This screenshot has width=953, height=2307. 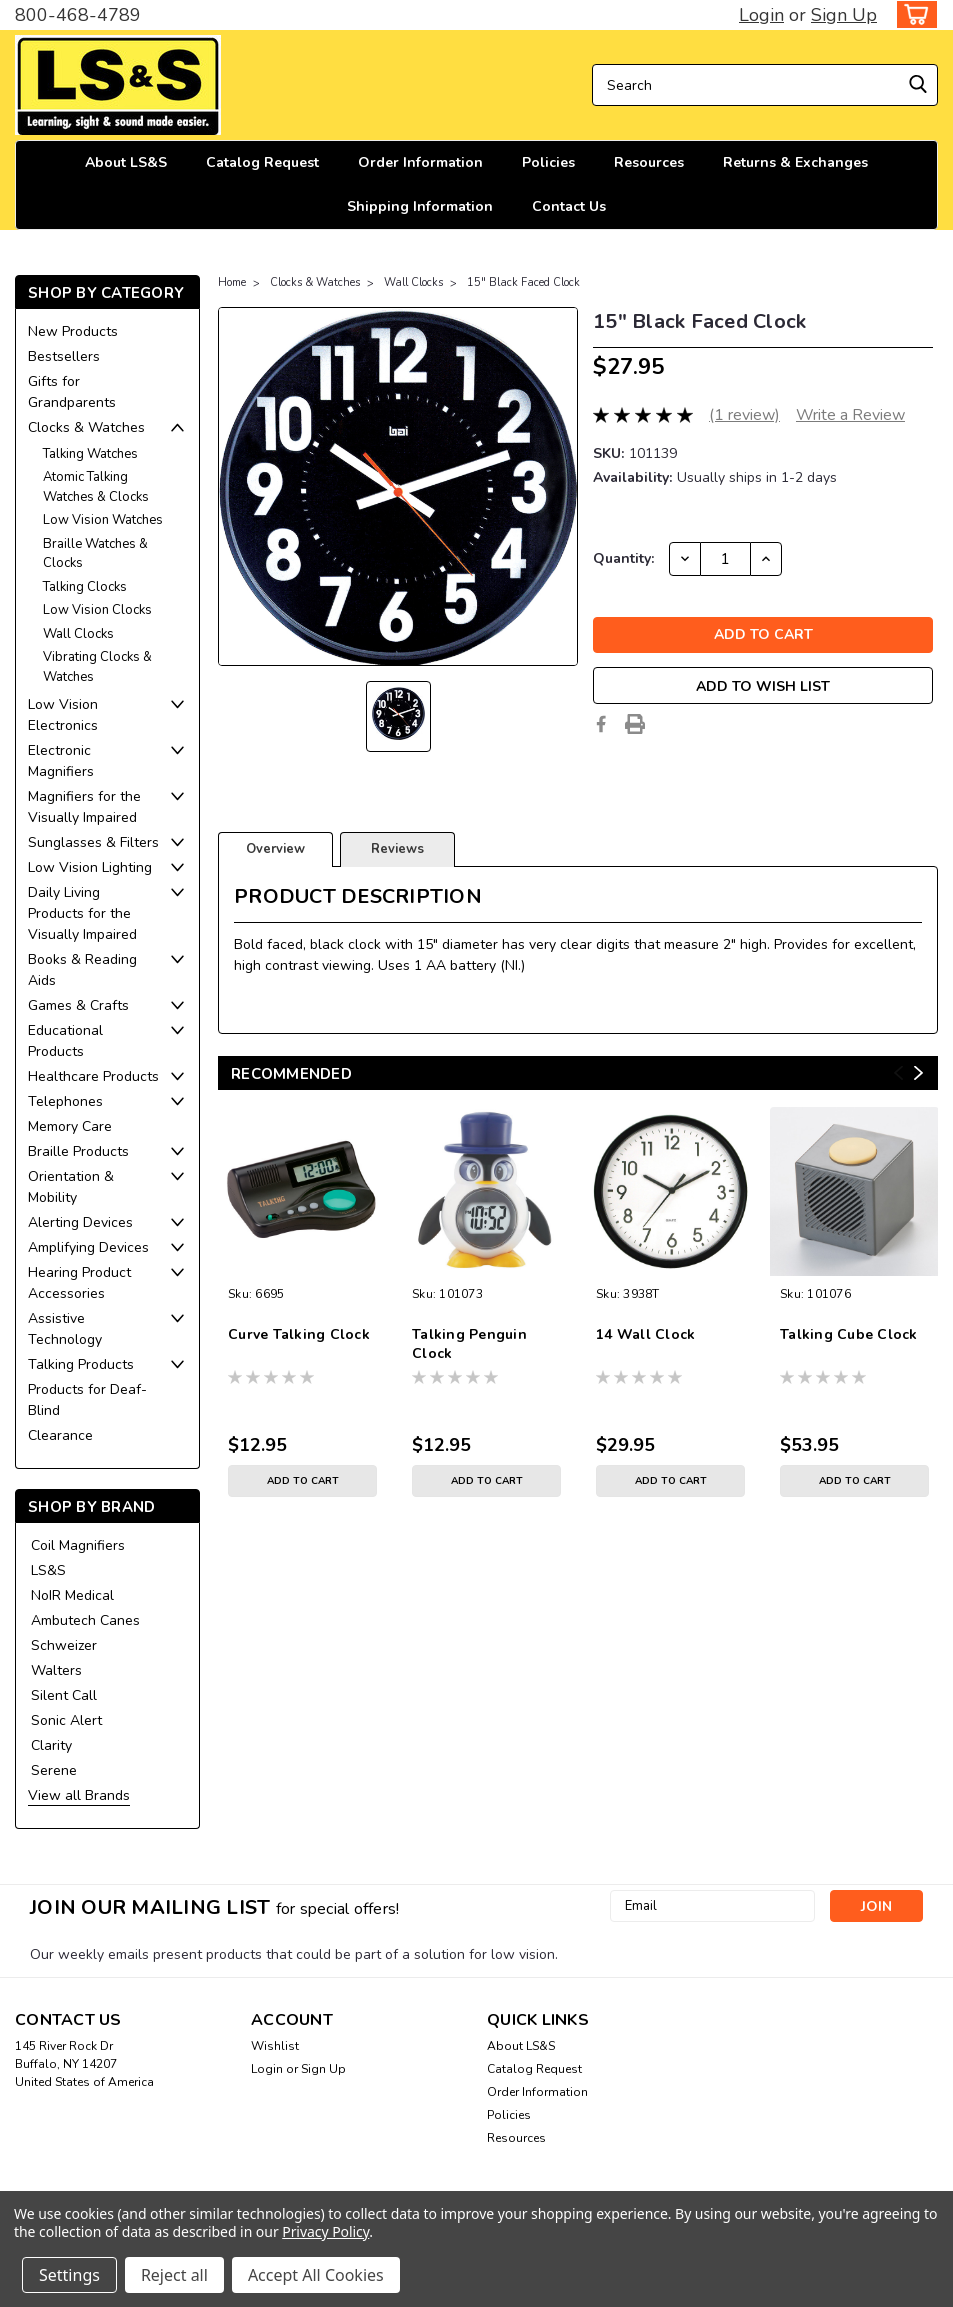 I want to click on 15" Black Faced Clock, so click(x=523, y=282).